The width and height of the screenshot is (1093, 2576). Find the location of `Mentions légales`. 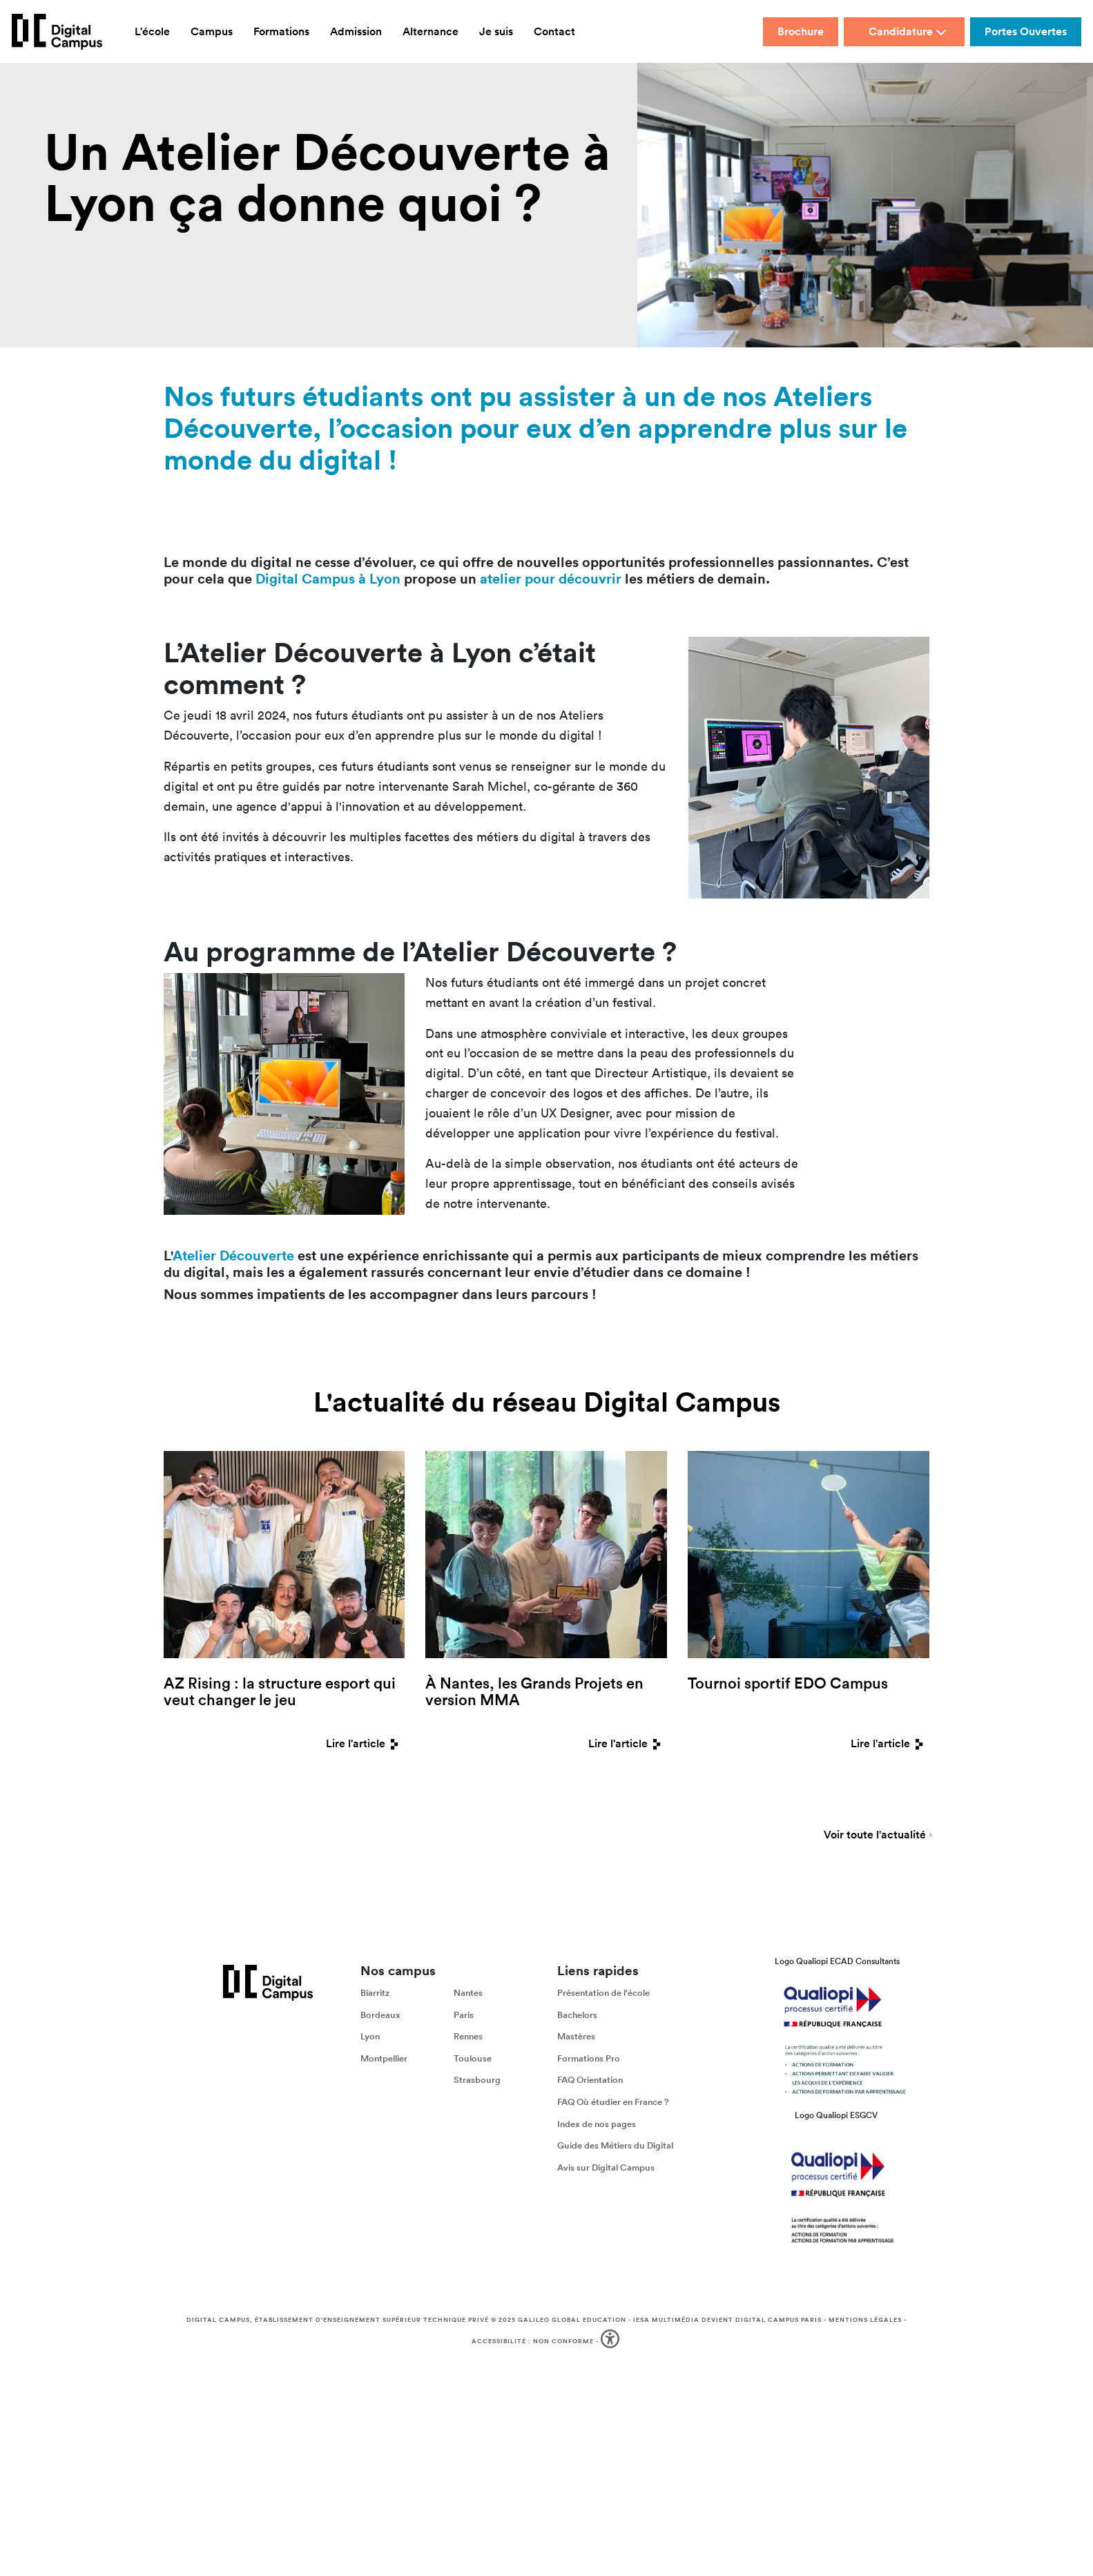

Mentions légales is located at coordinates (865, 2320).